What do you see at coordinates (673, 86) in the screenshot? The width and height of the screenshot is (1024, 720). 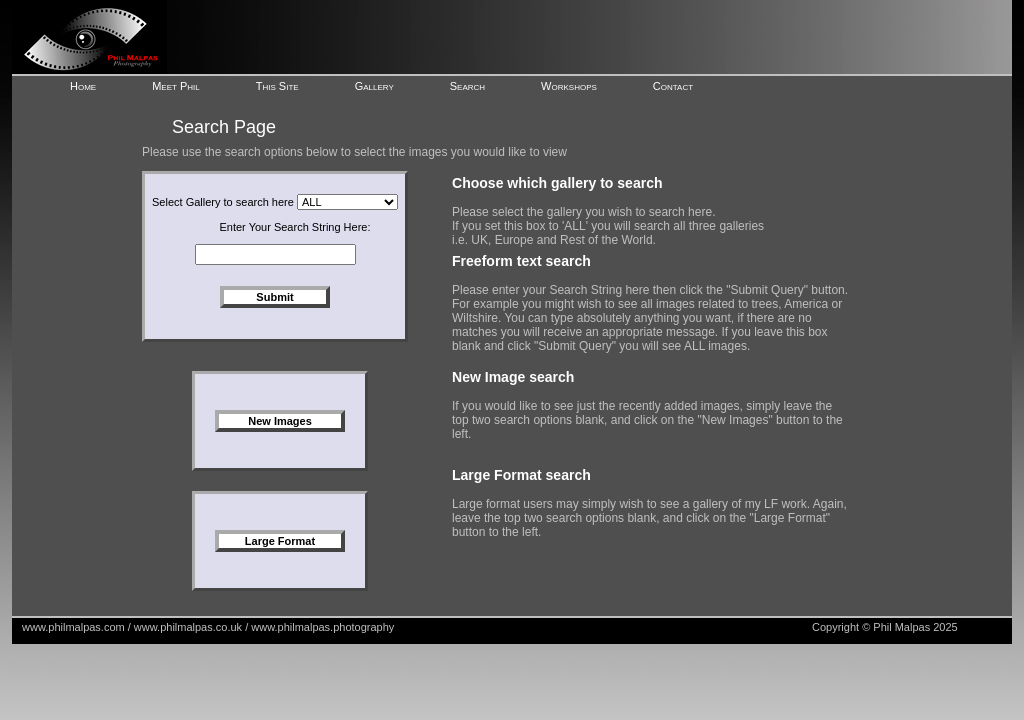 I see `Contact` at bounding box center [673, 86].